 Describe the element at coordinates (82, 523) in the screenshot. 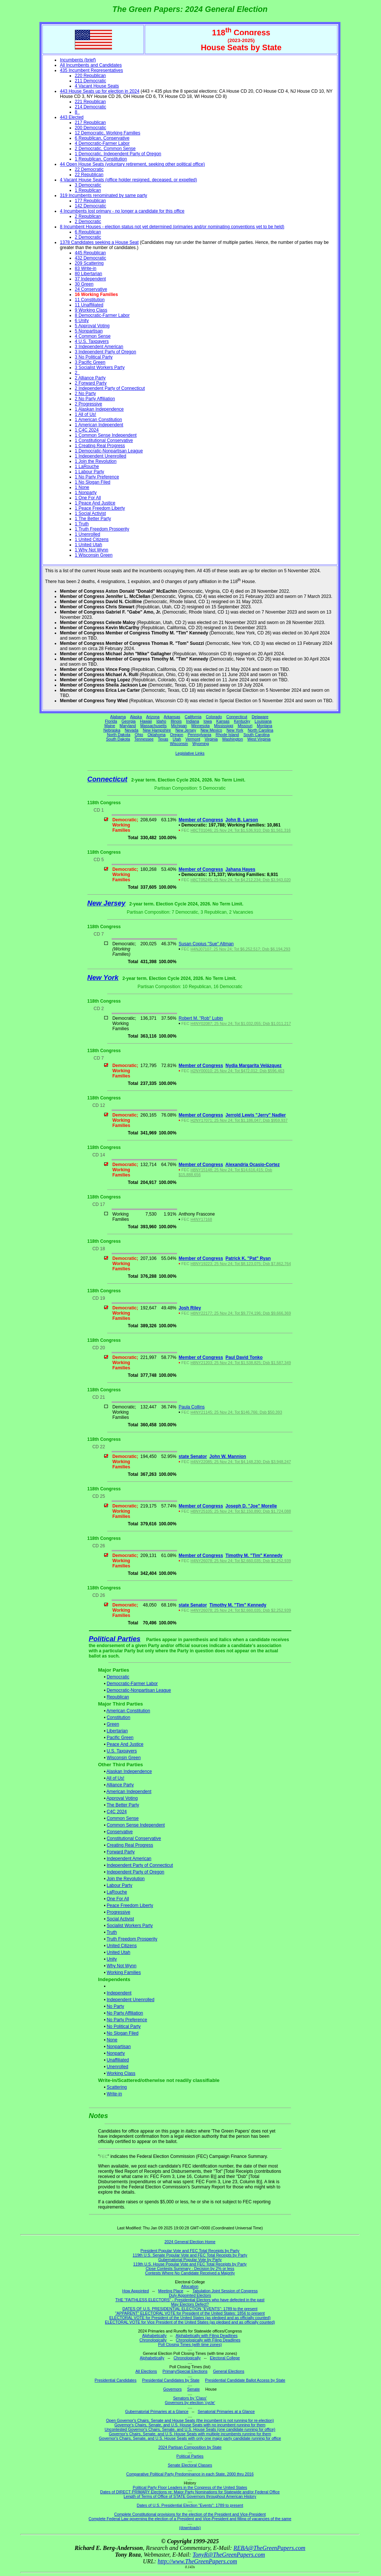

I see `1 Truth` at that location.